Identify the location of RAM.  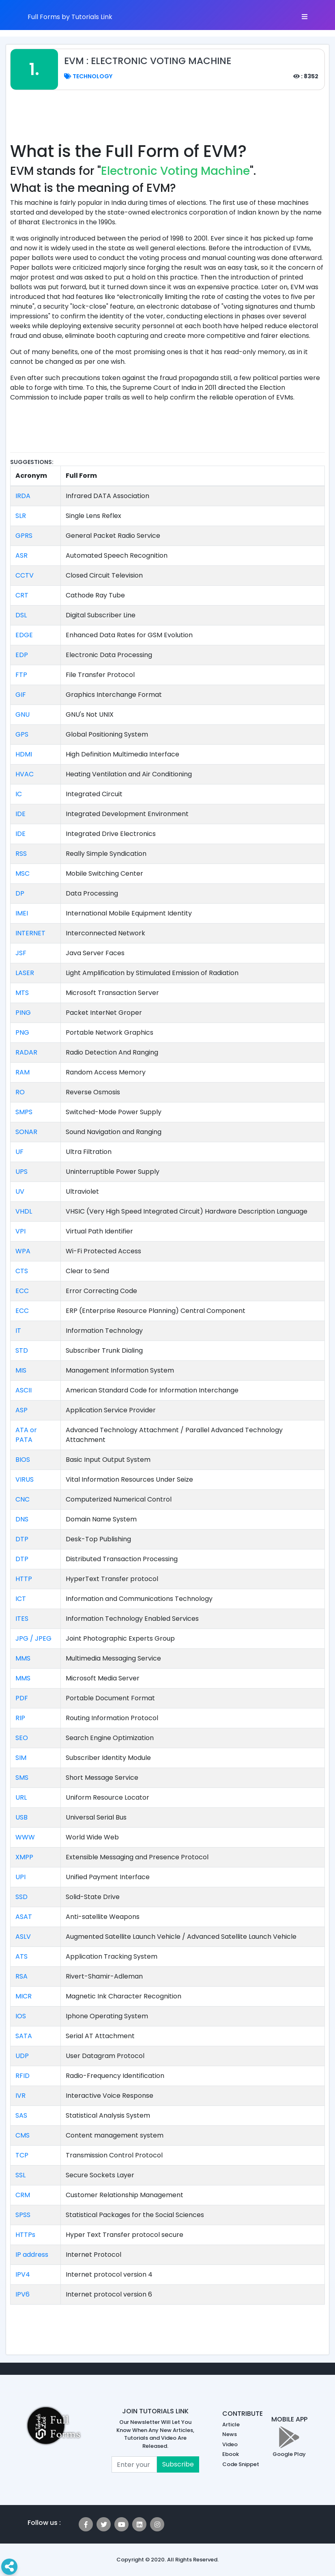
(22, 1072).